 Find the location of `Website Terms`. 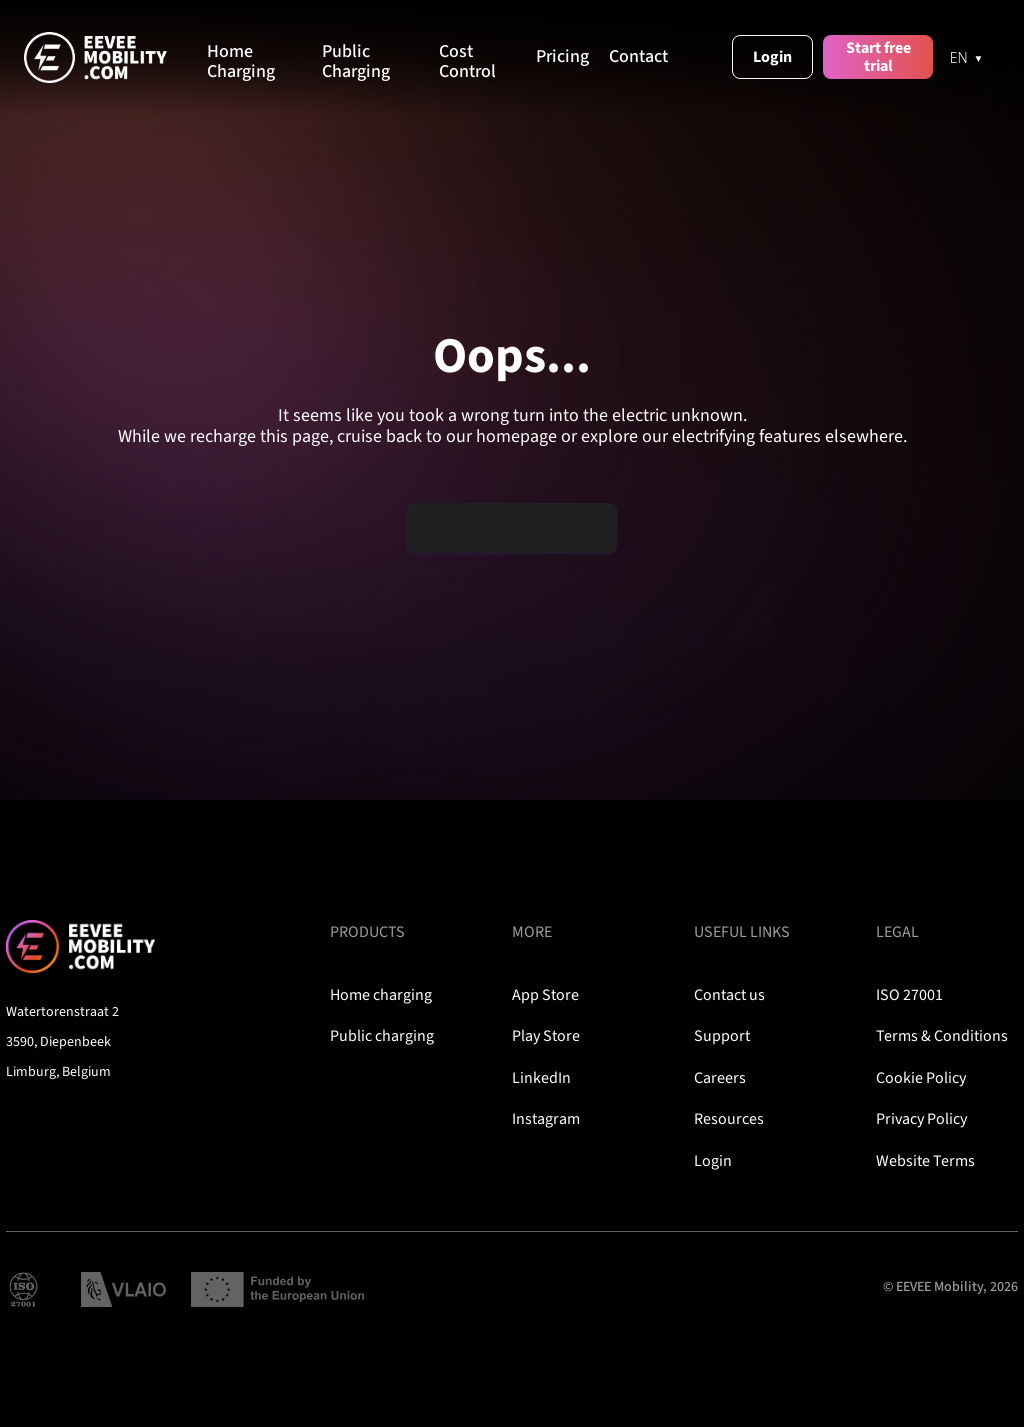

Website Terms is located at coordinates (925, 1161).